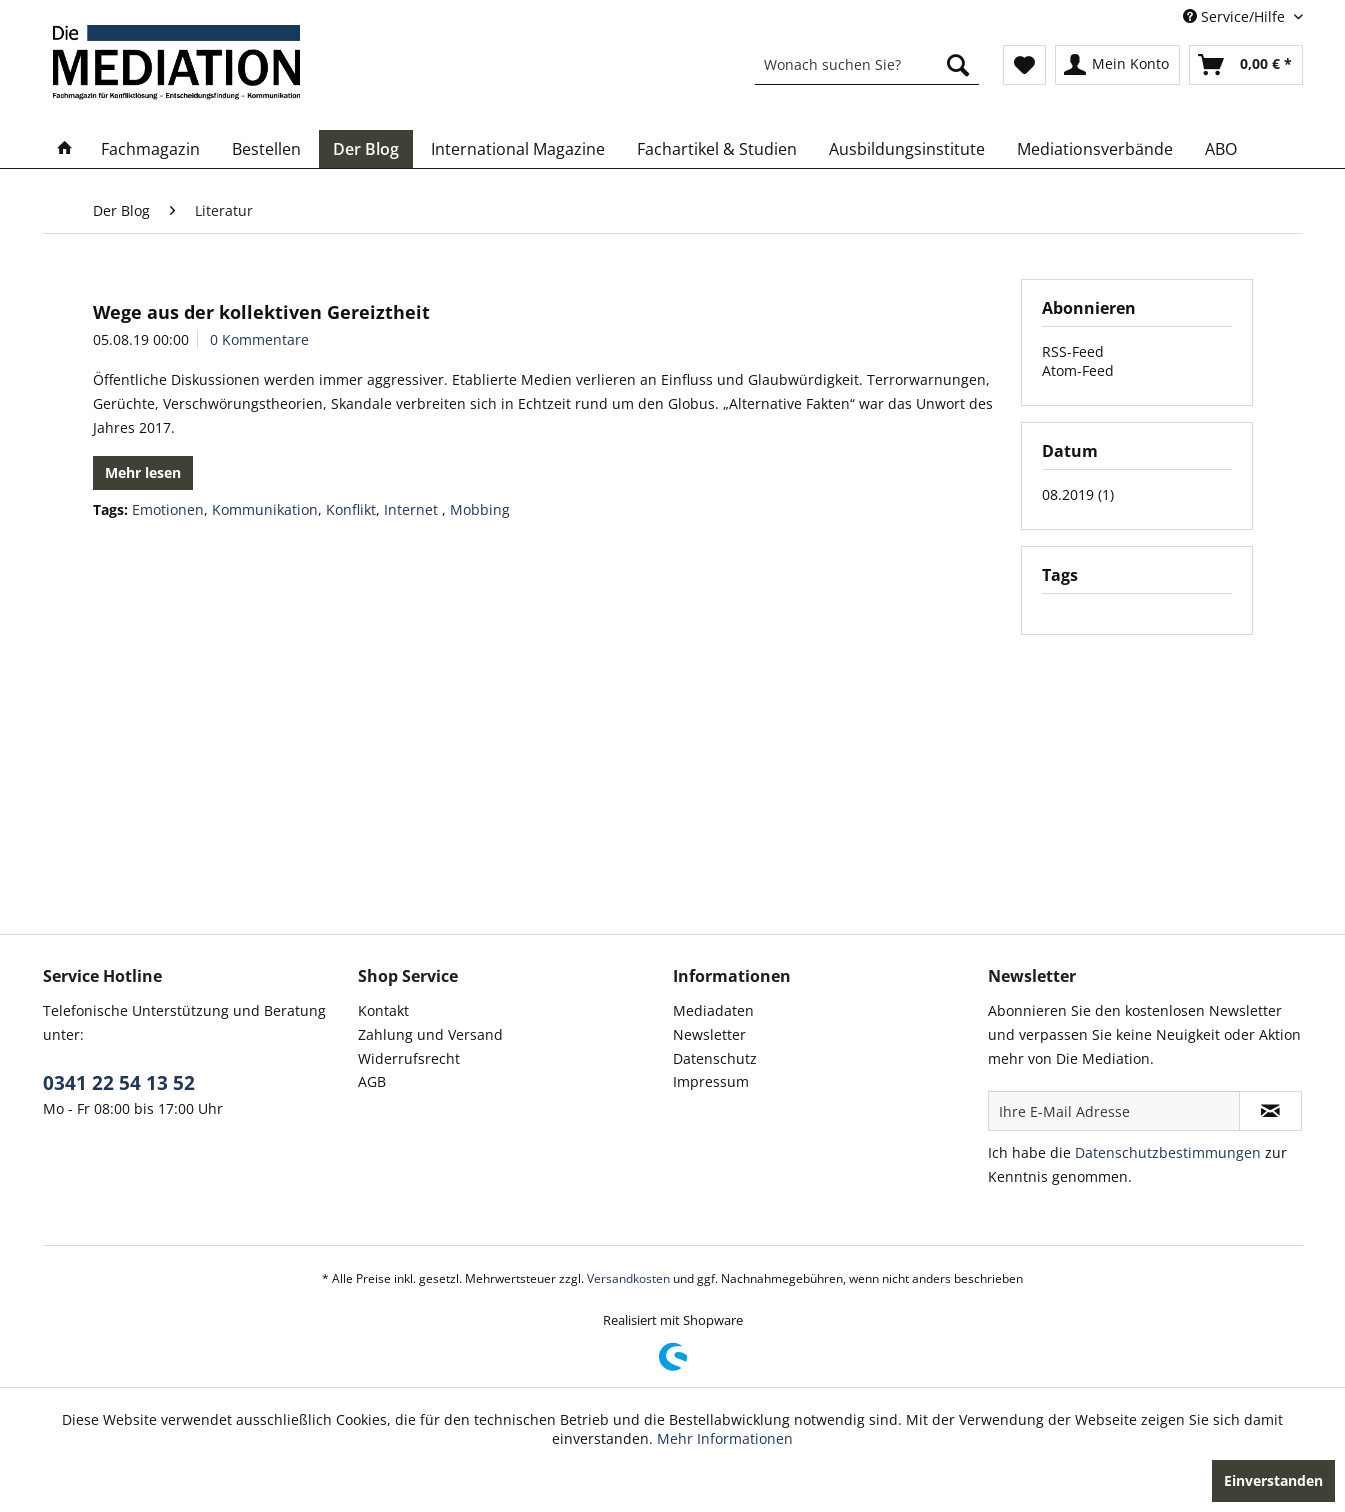  What do you see at coordinates (628, 1278) in the screenshot?
I see `Versandkosten` at bounding box center [628, 1278].